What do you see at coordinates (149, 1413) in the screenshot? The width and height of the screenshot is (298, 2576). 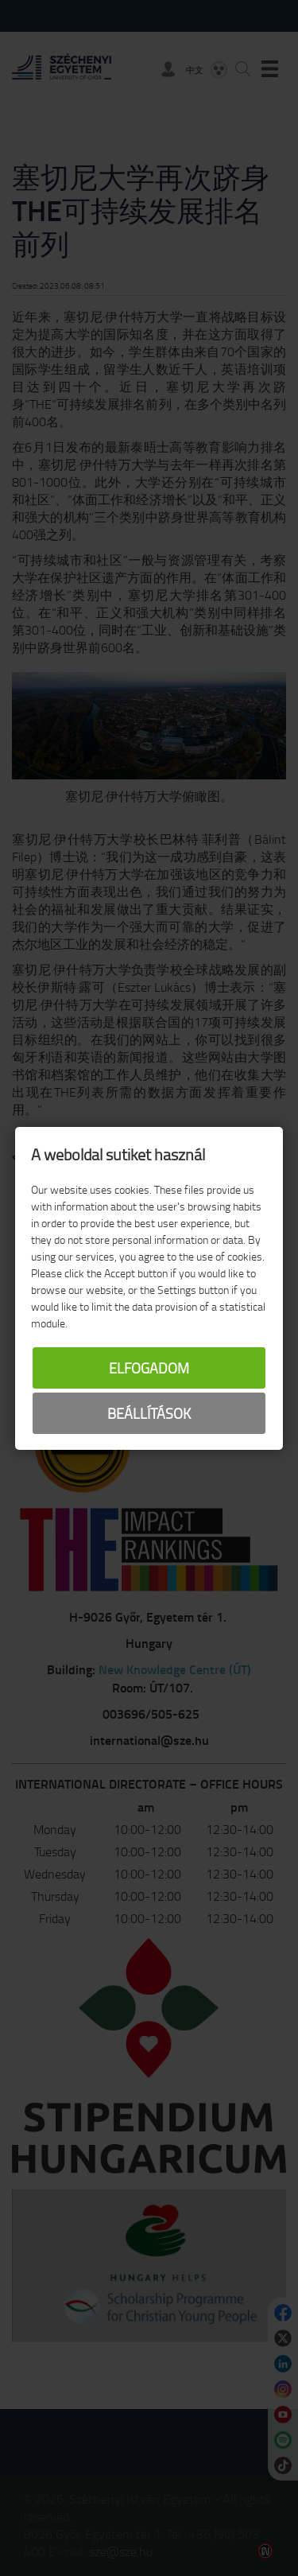 I see `Beállítások` at bounding box center [149, 1413].